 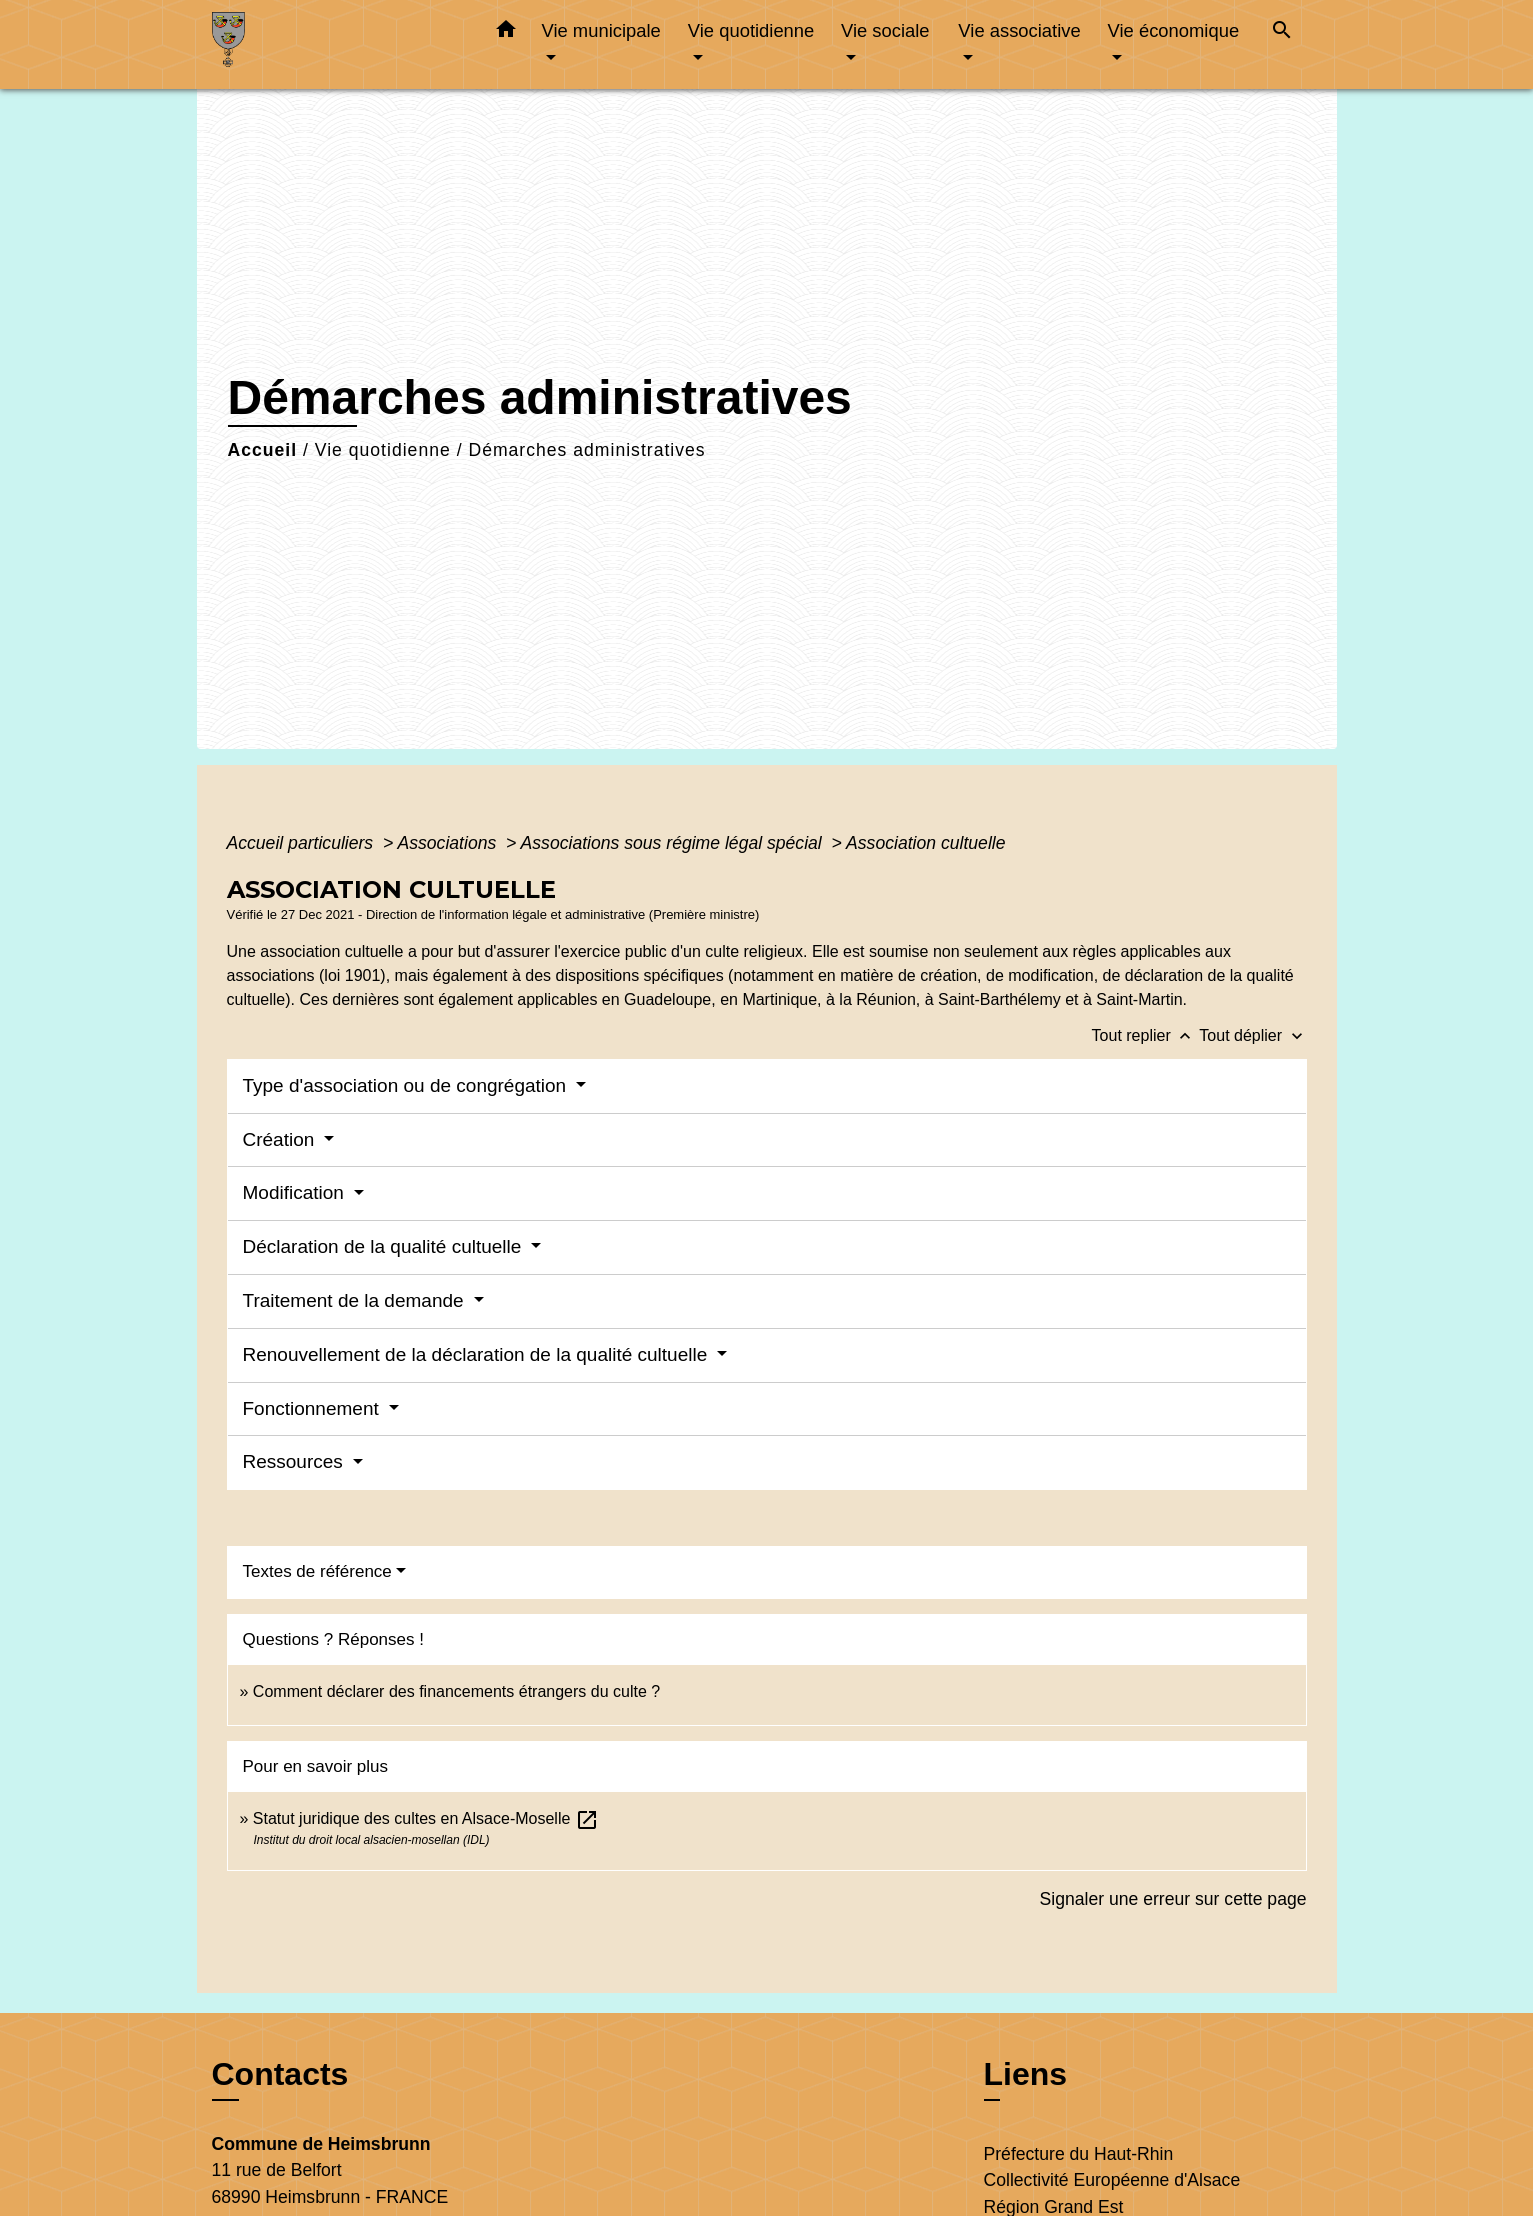 I want to click on Statut juridique des cultes en Alsace-Moselle, so click(x=426, y=1818).